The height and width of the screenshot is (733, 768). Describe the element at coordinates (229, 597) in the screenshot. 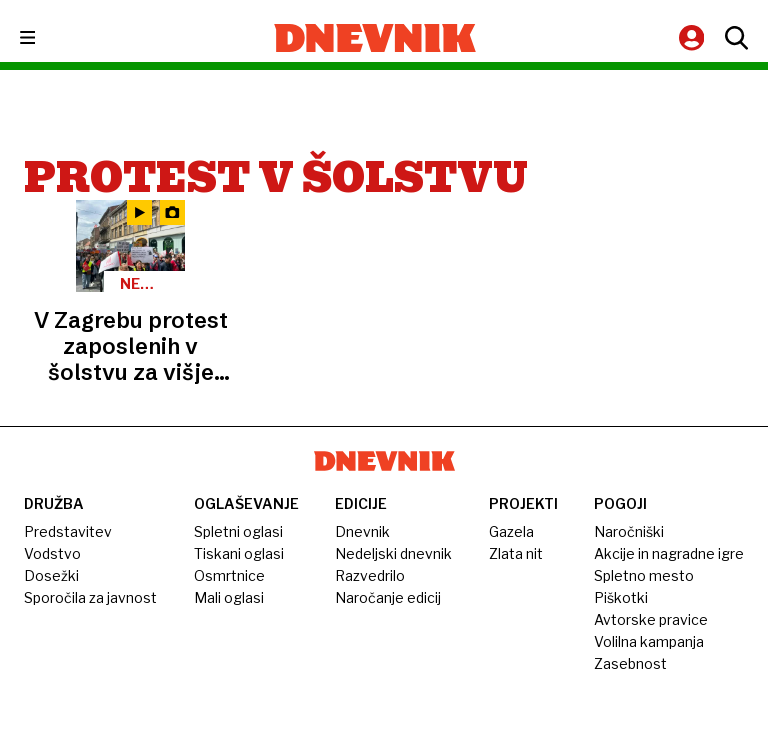

I see `Mali oglasi` at that location.